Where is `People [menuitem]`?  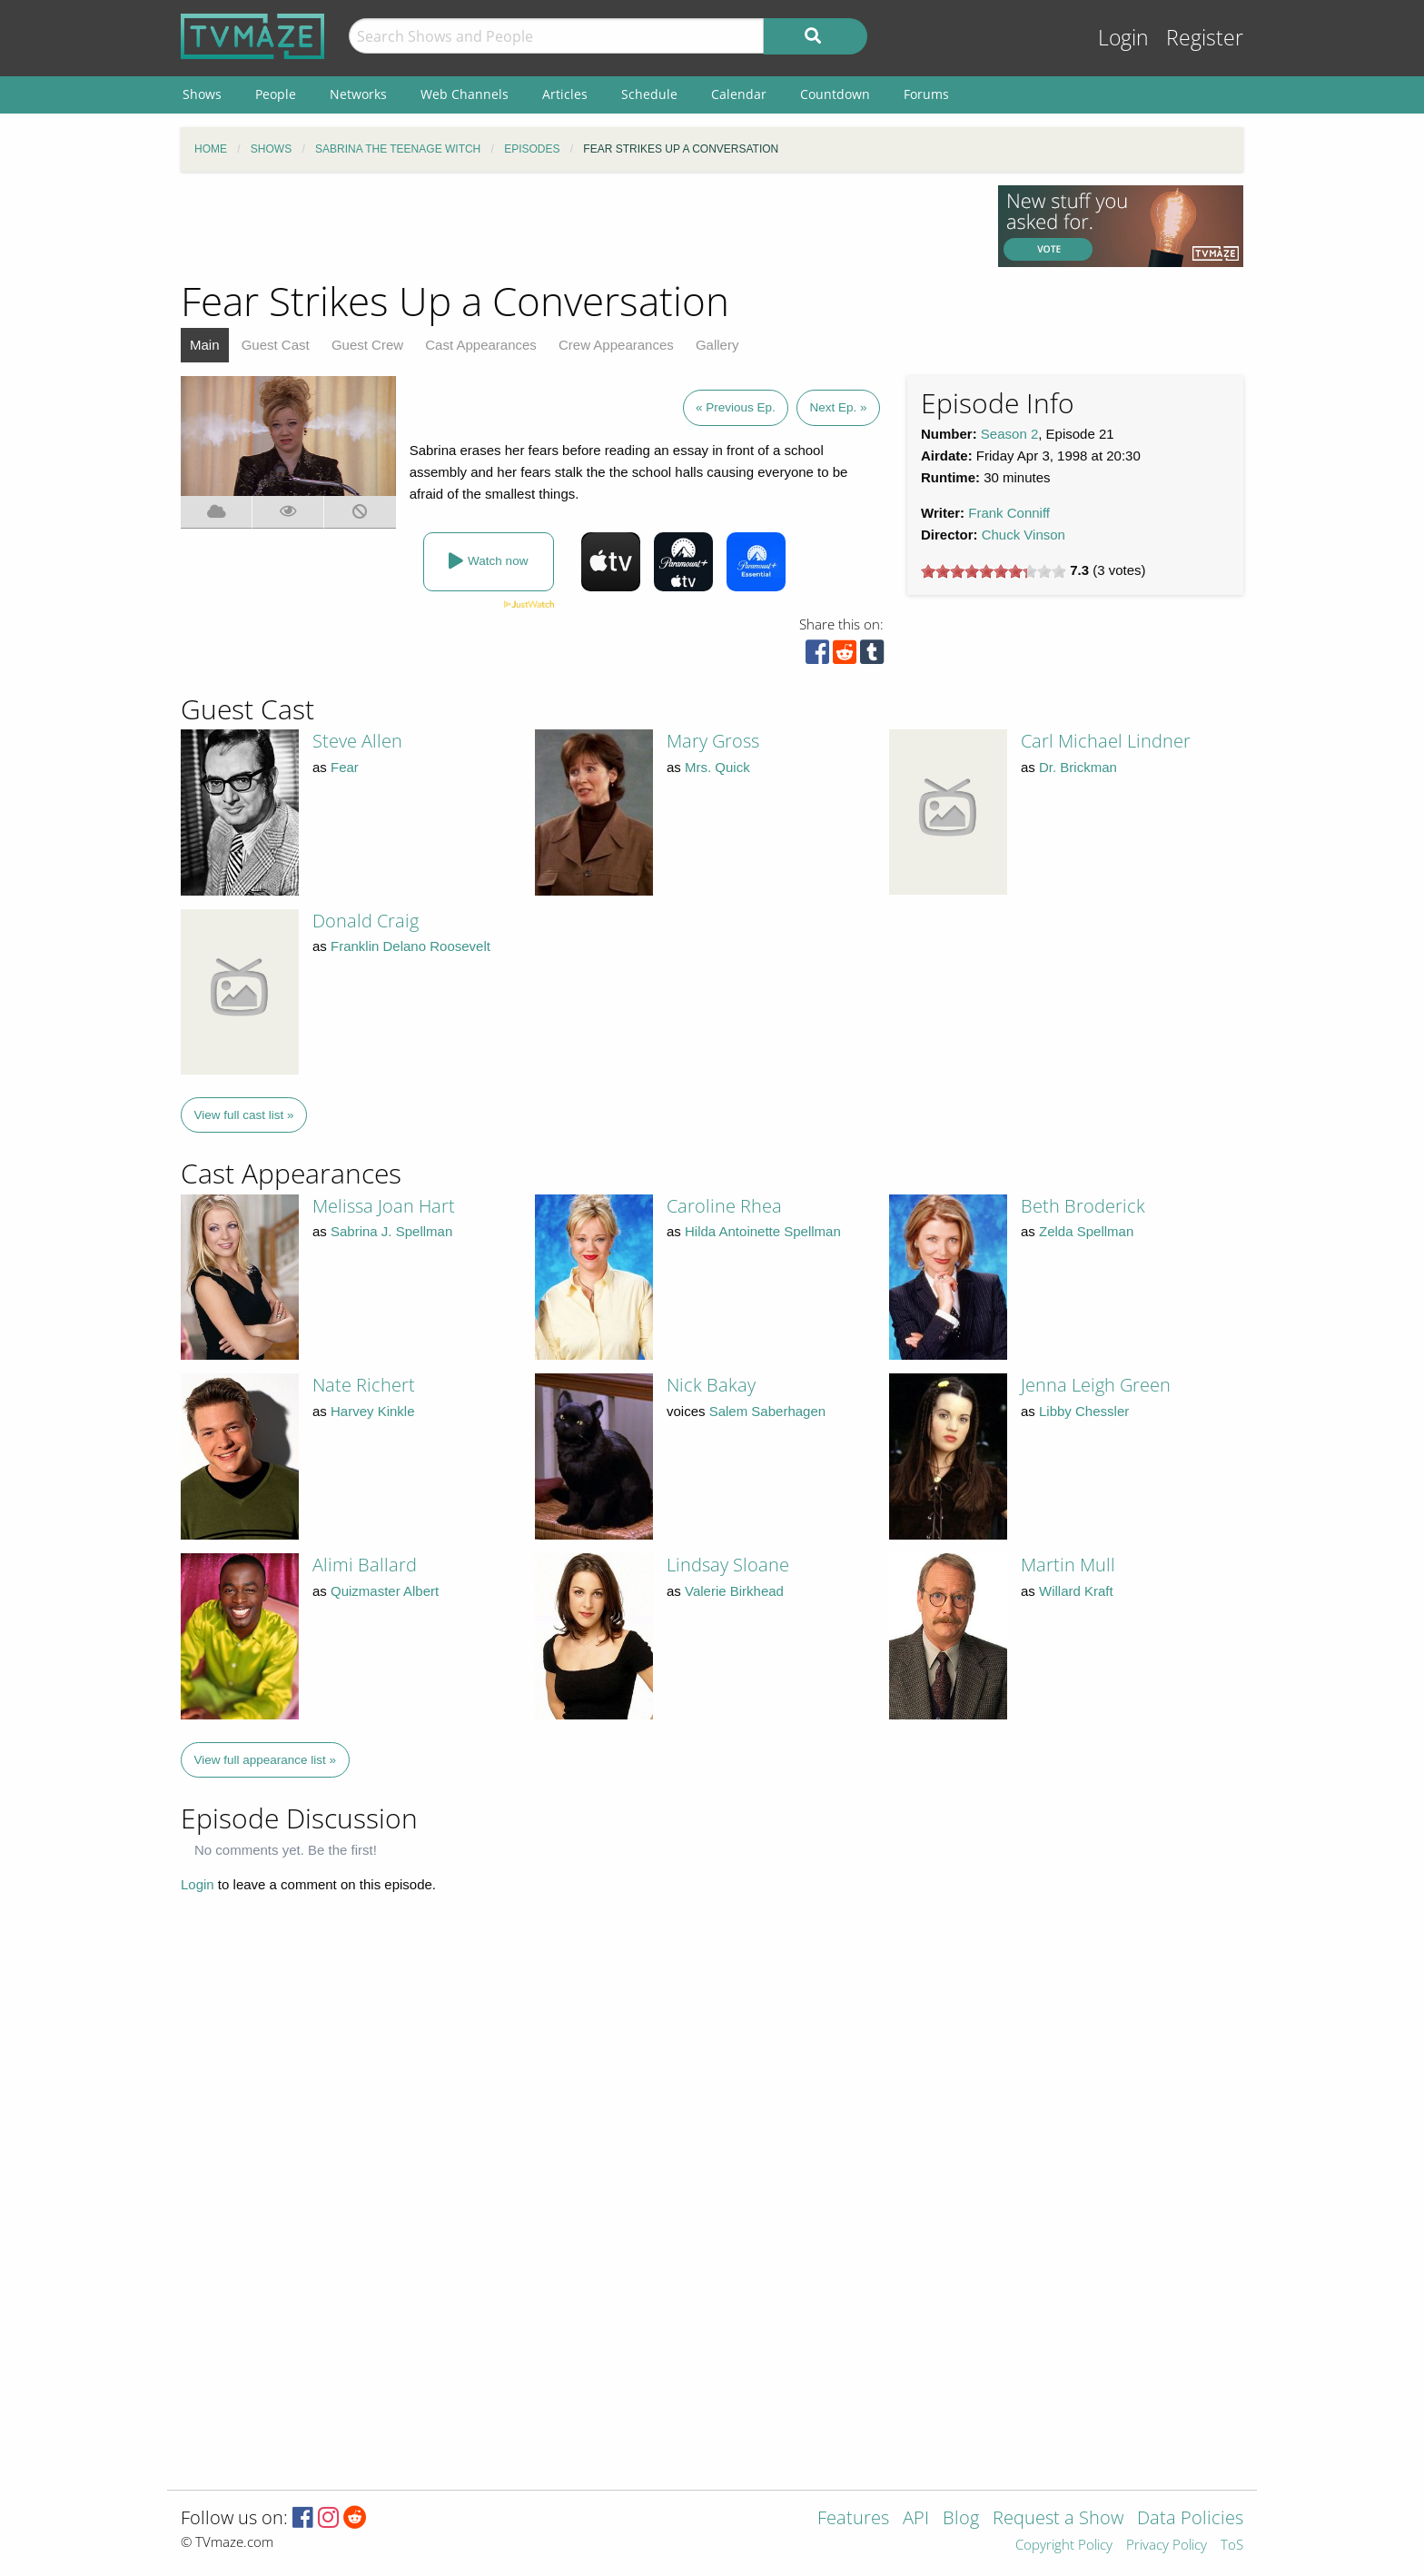 People [menuitem] is located at coordinates (275, 94).